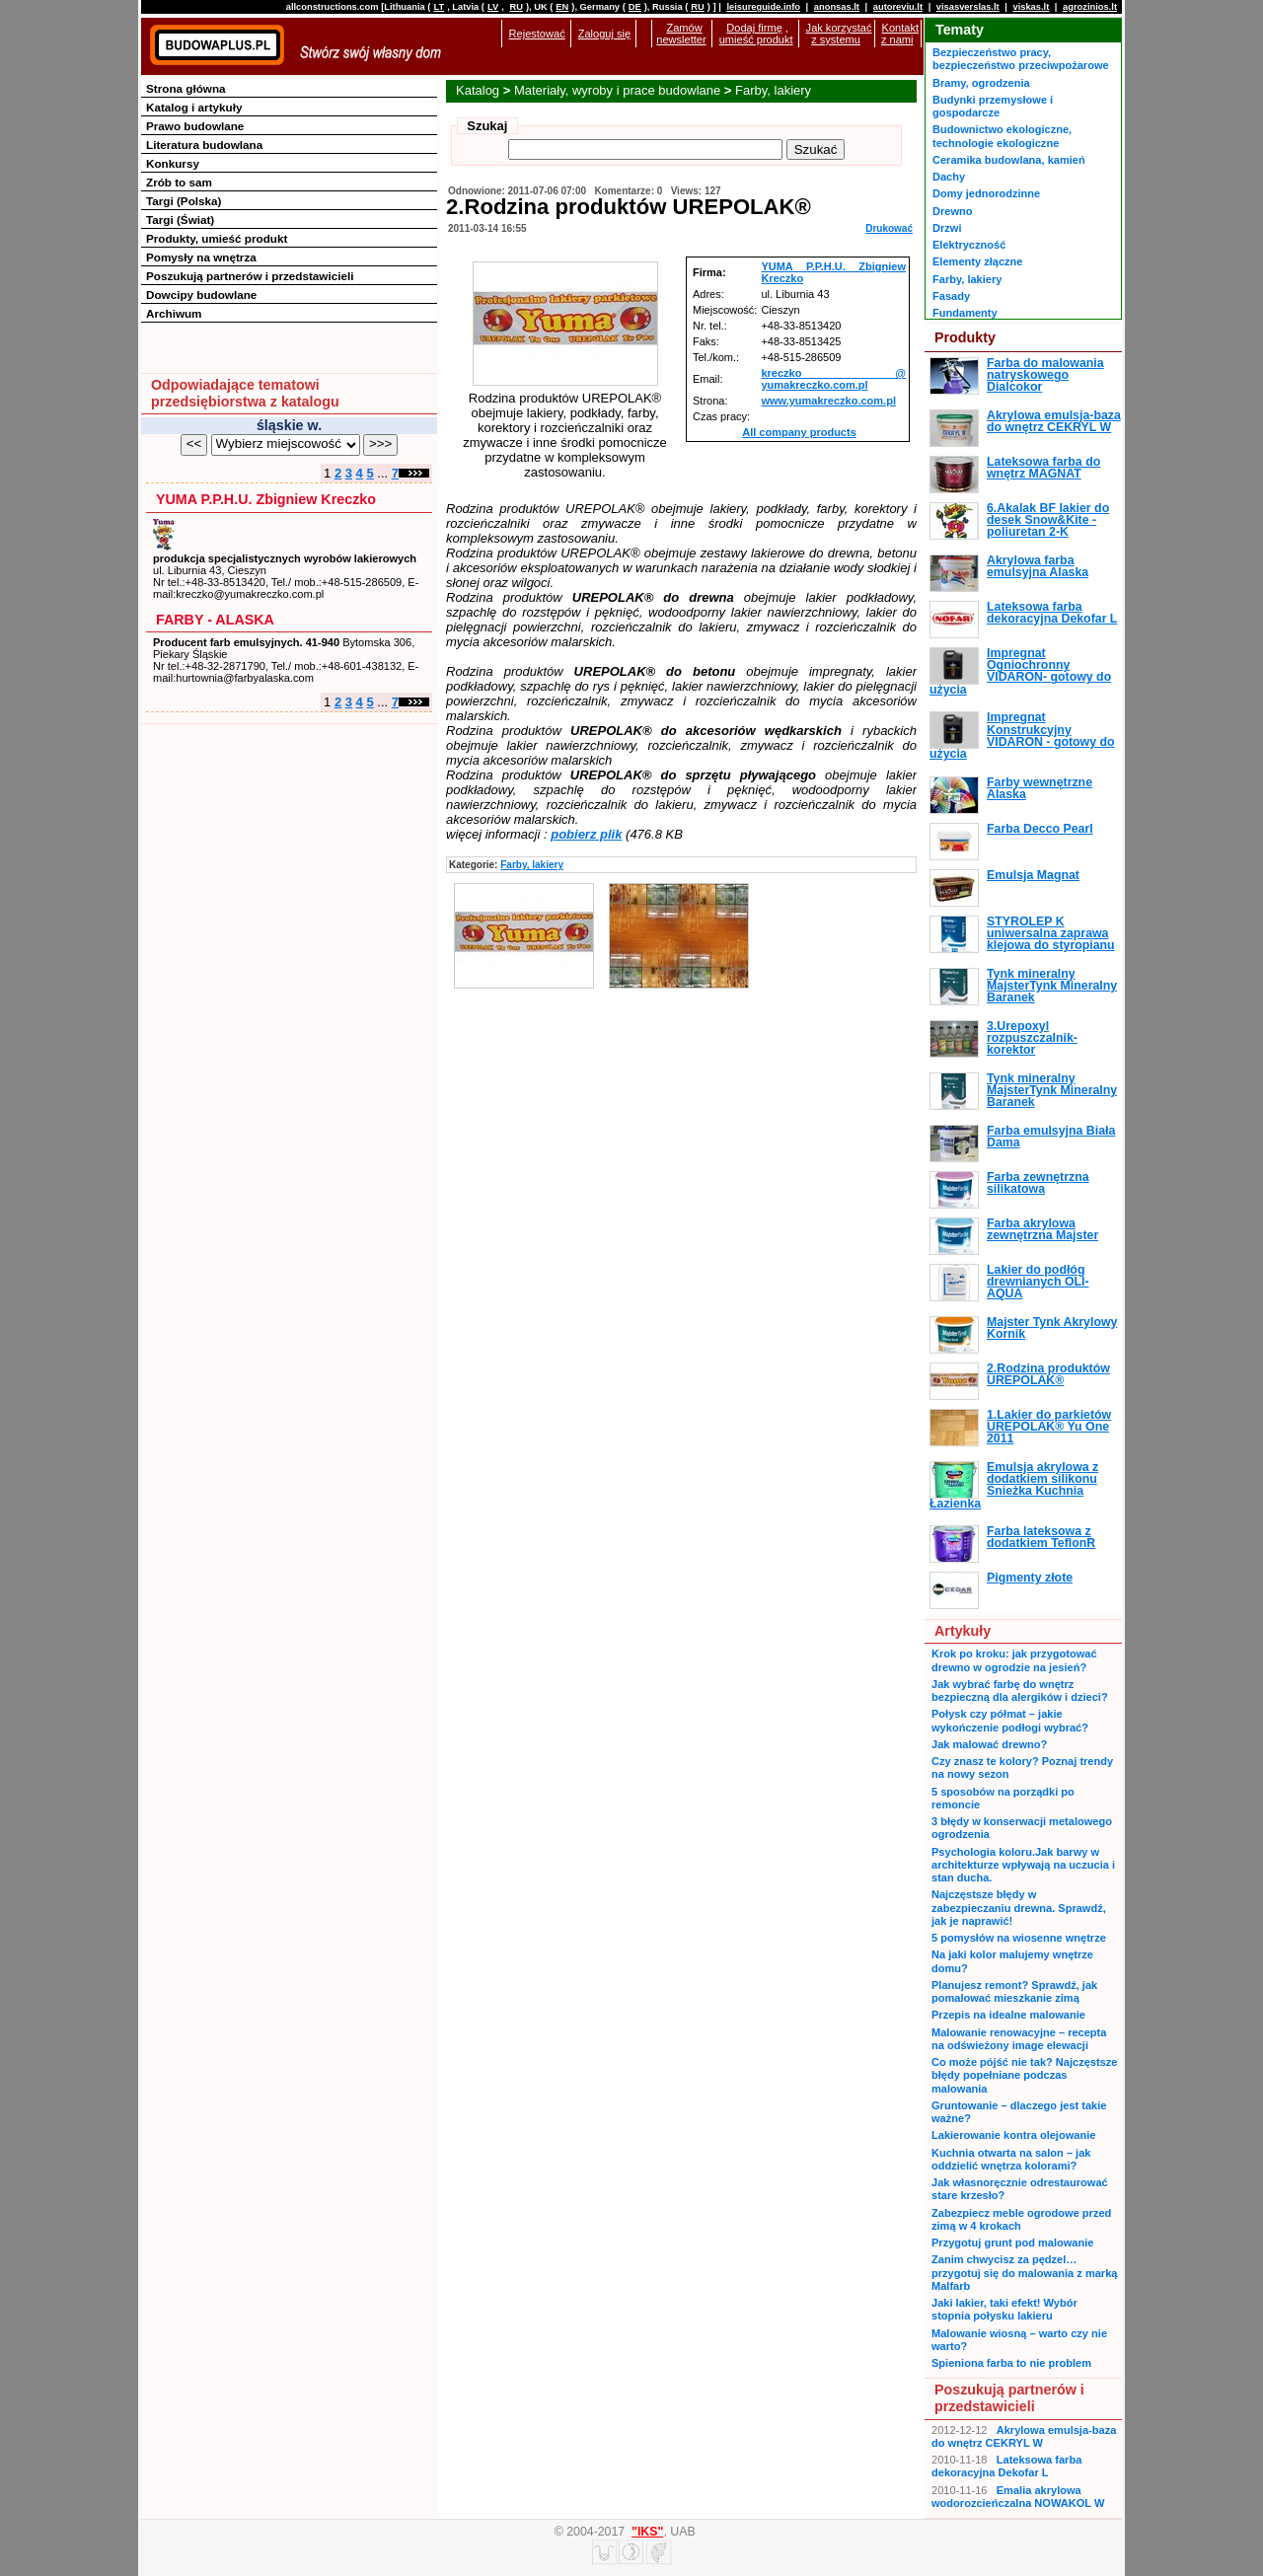  I want to click on Lateksowa farba do wnętrz MAGNAT, so click(1043, 467).